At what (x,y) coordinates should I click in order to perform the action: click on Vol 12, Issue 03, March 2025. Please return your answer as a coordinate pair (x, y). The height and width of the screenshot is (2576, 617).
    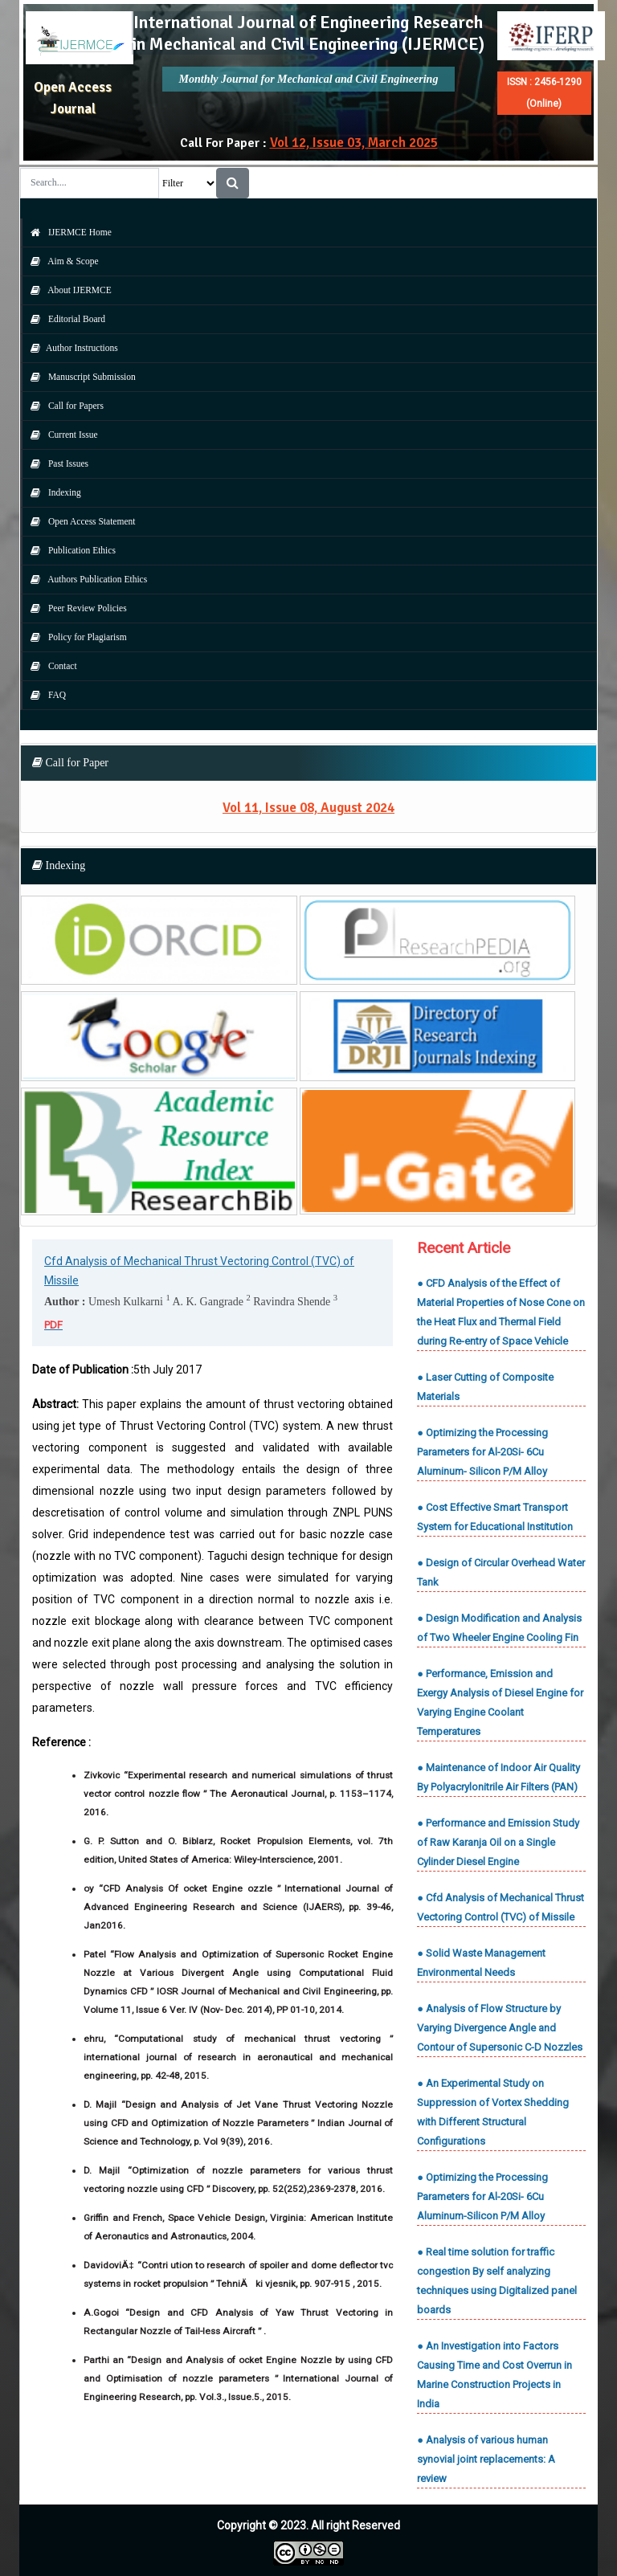
    Looking at the image, I should click on (354, 142).